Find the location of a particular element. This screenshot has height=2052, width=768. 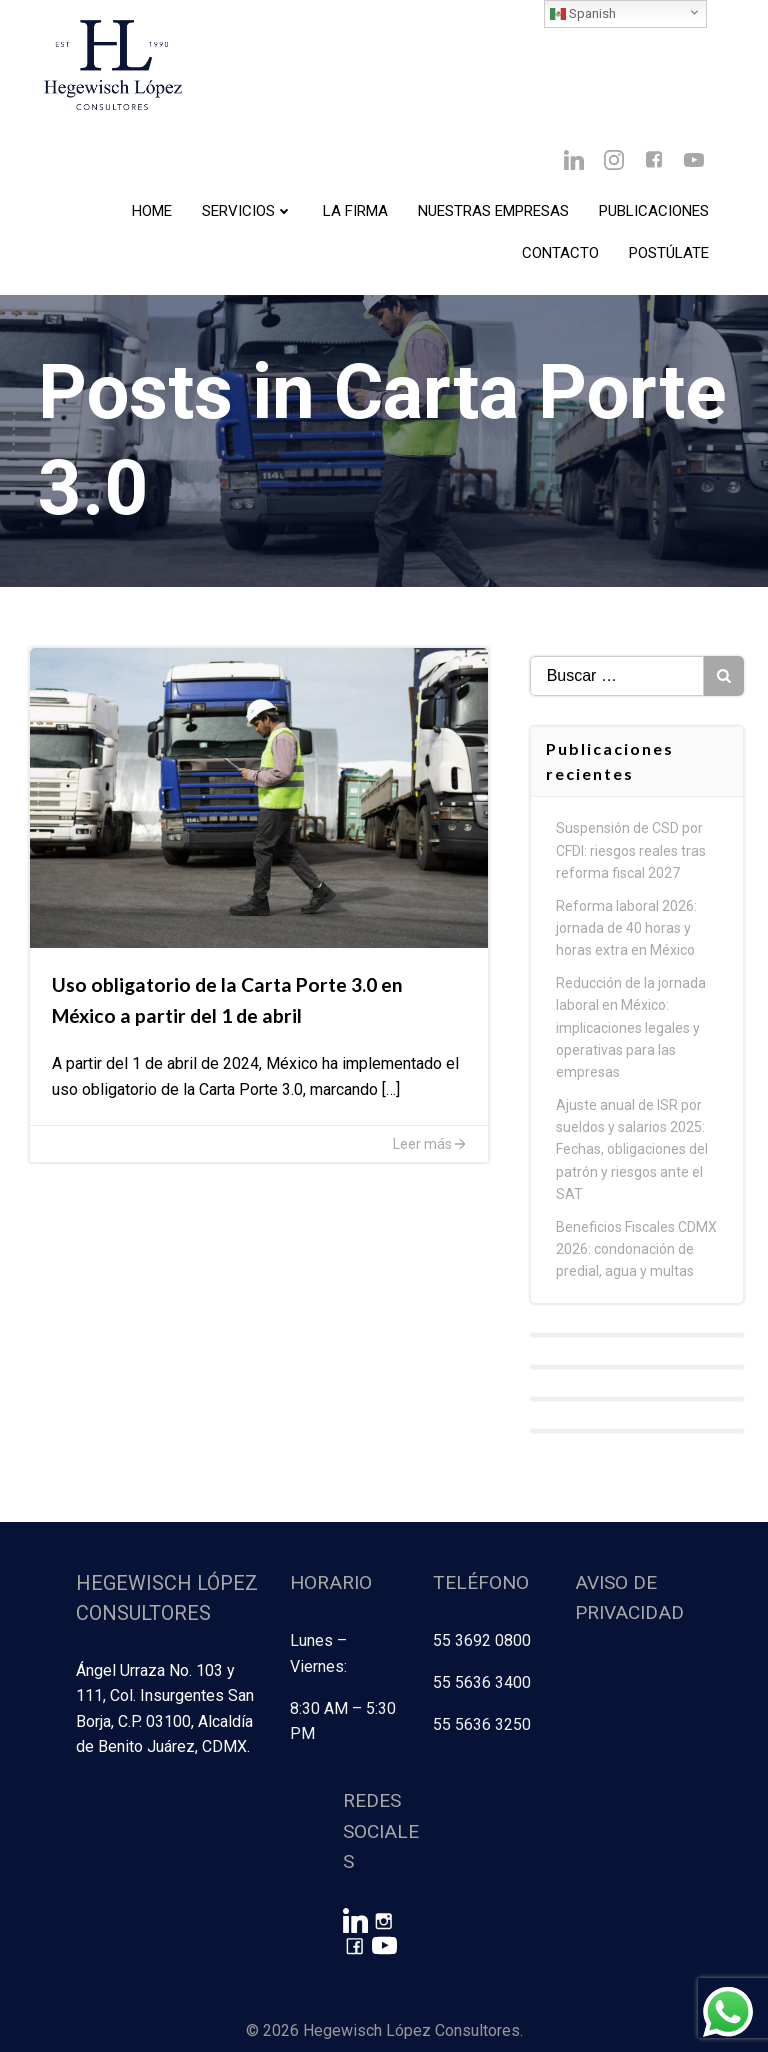

Spanish is located at coordinates (583, 14).